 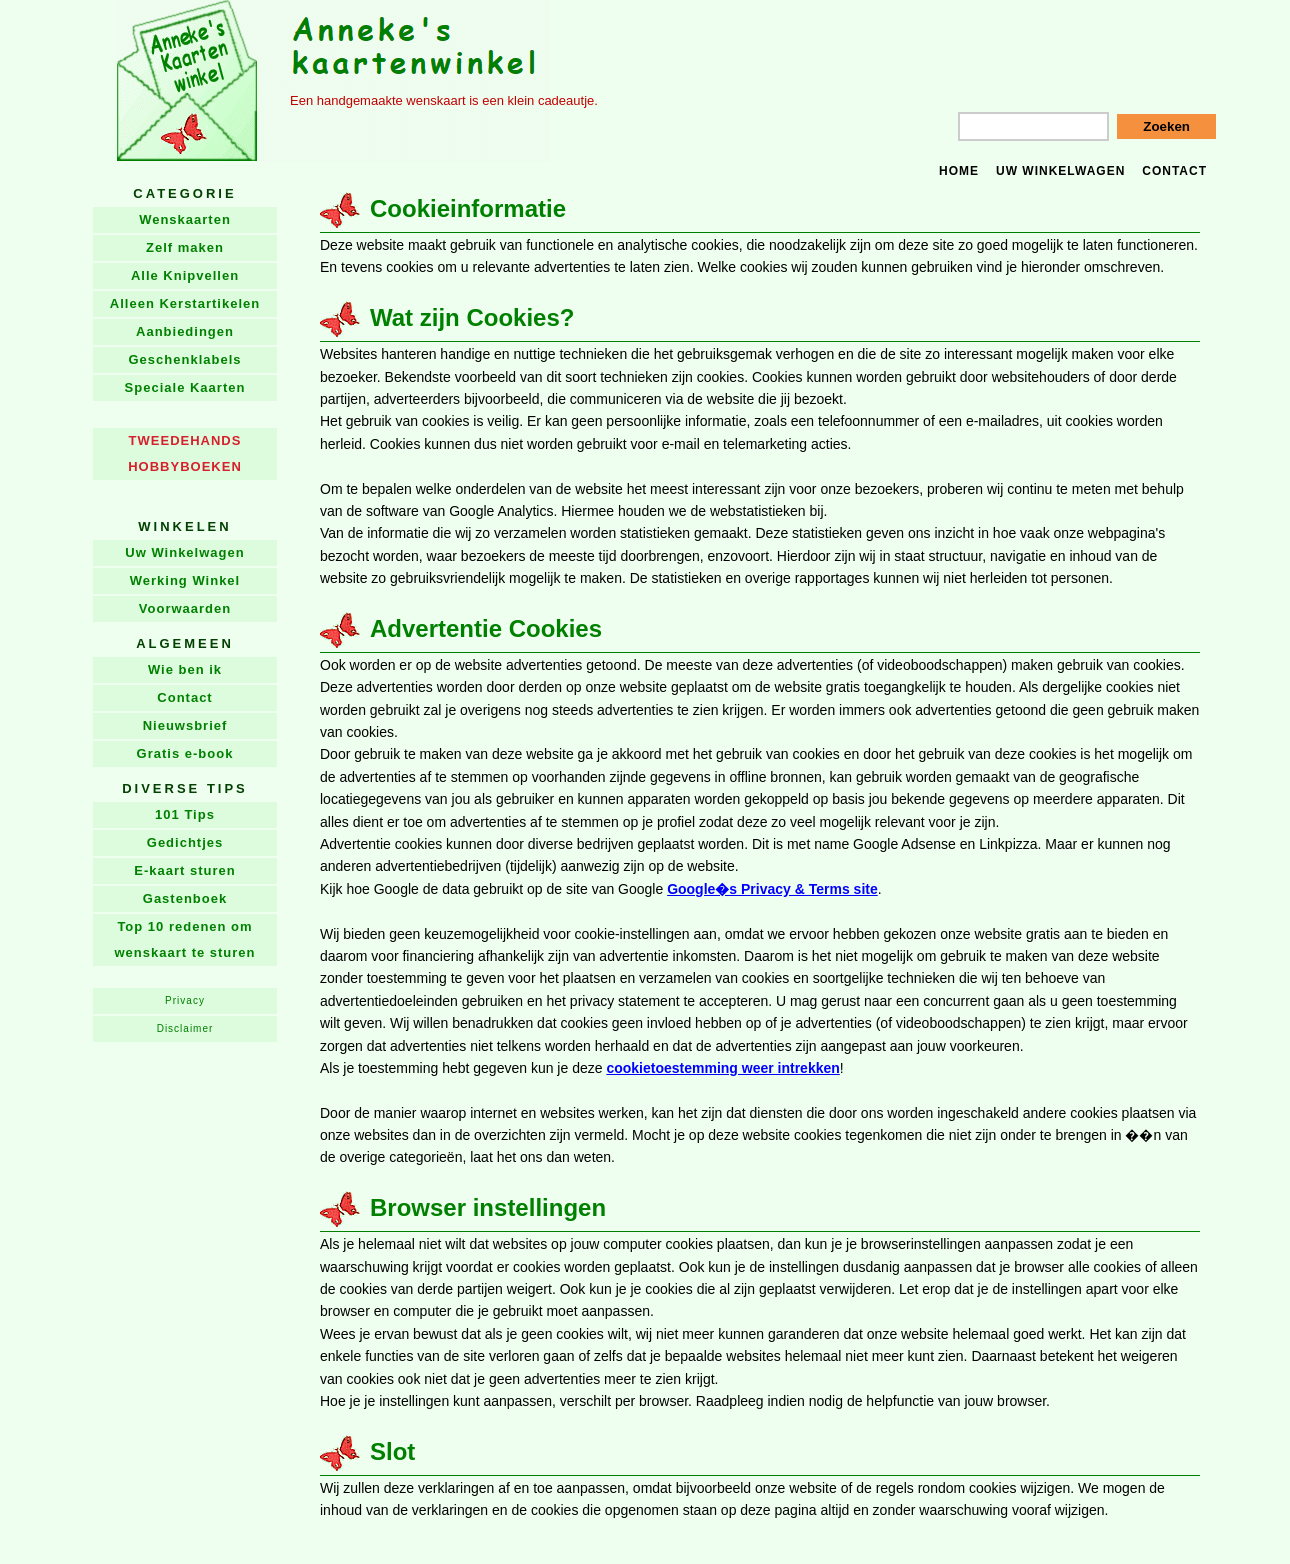 What do you see at coordinates (185, 387) in the screenshot?
I see `Speciale Kaarten` at bounding box center [185, 387].